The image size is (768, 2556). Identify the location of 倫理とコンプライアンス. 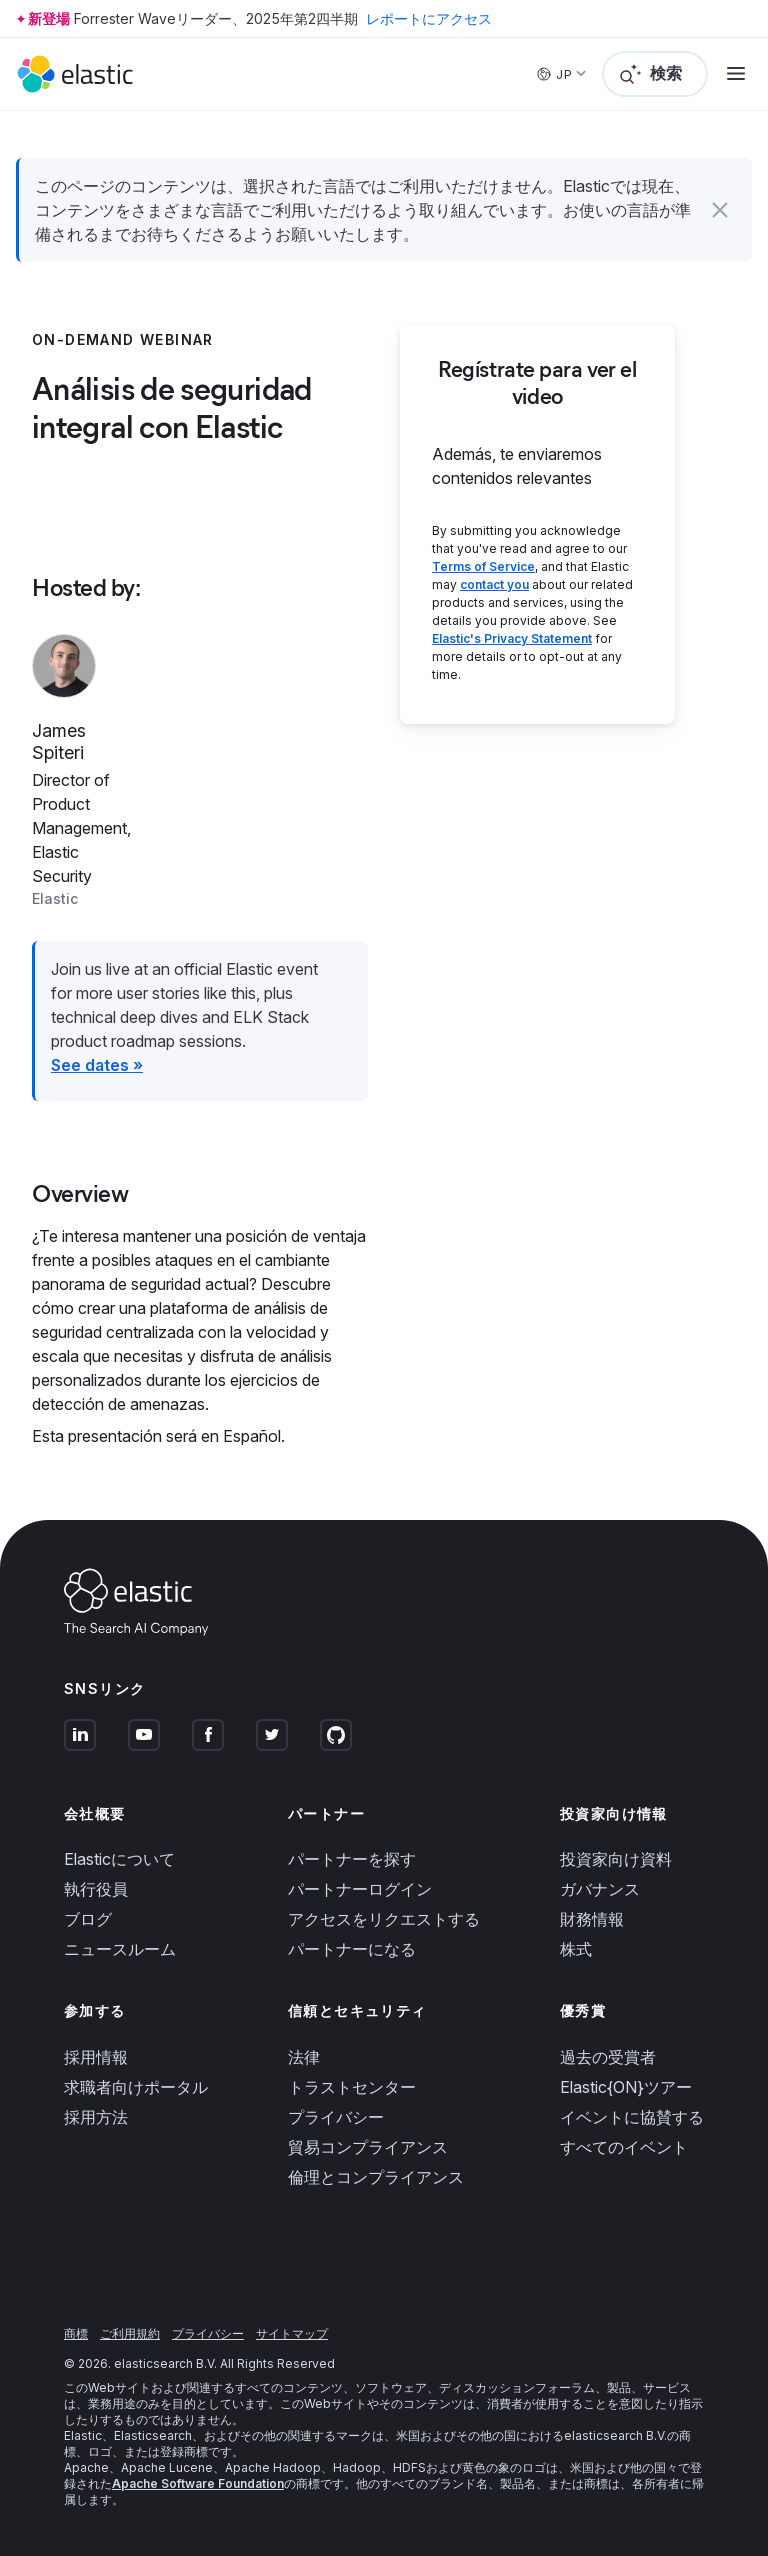
(376, 2177).